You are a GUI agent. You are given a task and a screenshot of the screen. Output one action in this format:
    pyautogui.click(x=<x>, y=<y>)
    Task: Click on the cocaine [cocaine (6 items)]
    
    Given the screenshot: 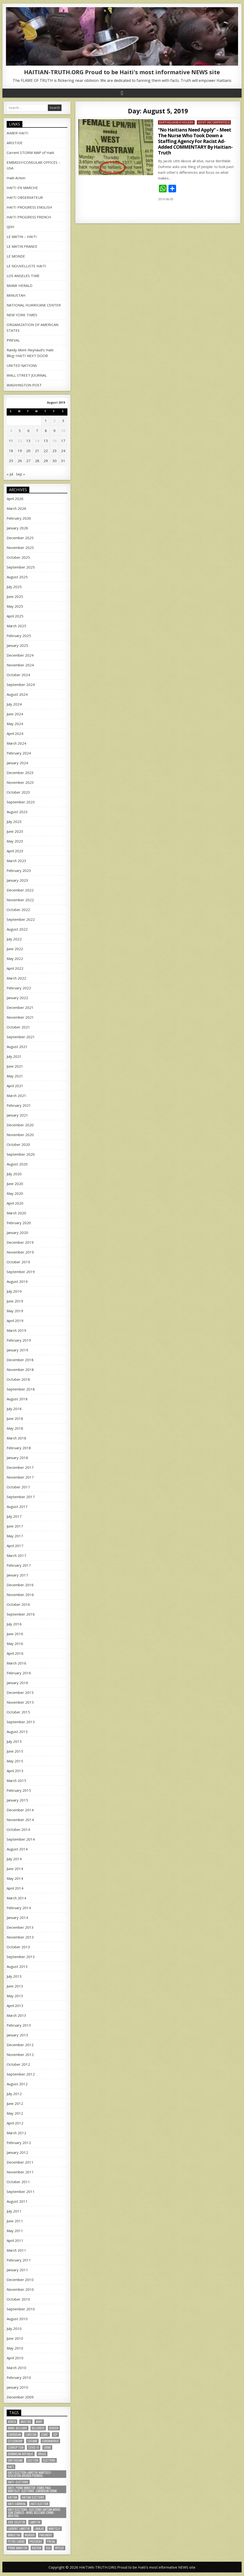 What is the action you would take?
    pyautogui.click(x=32, y=2441)
    